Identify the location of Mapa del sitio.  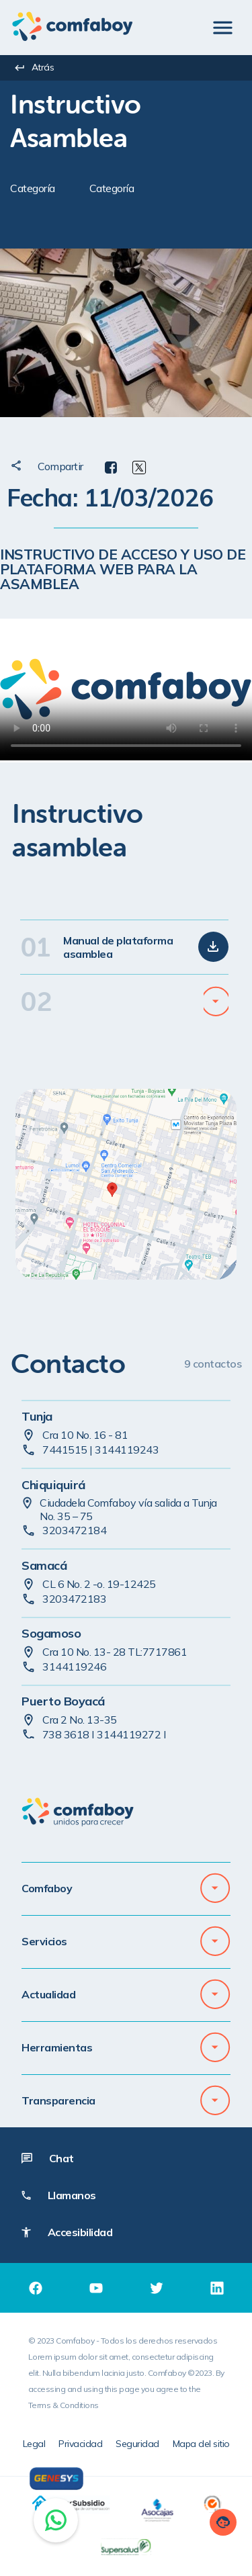
(201, 2444).